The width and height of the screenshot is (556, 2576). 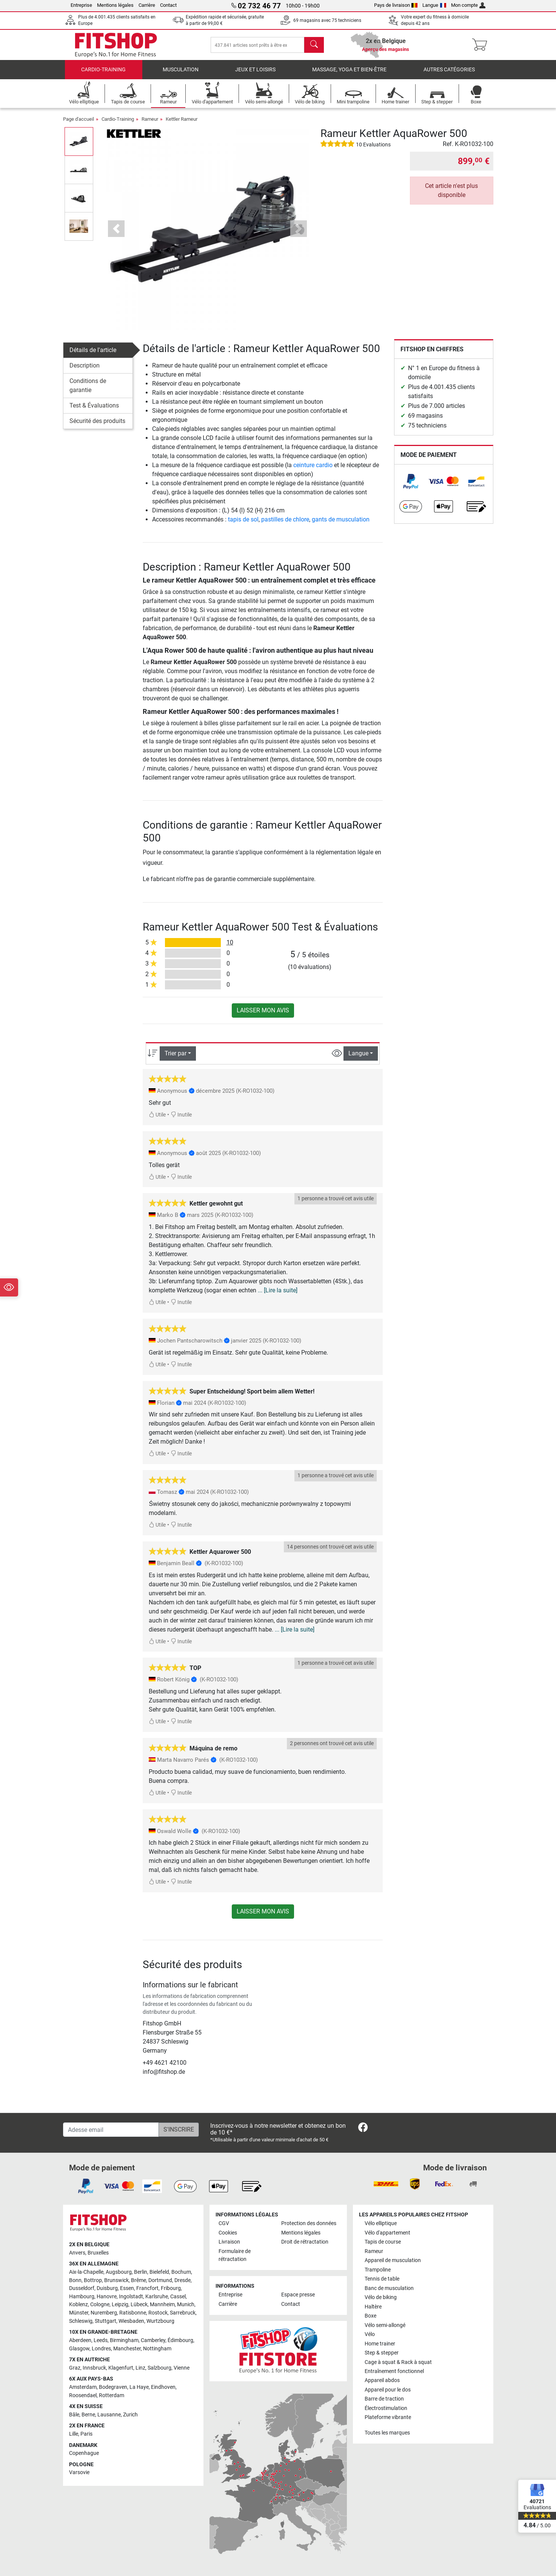 What do you see at coordinates (382, 2380) in the screenshot?
I see `Appareil abdos` at bounding box center [382, 2380].